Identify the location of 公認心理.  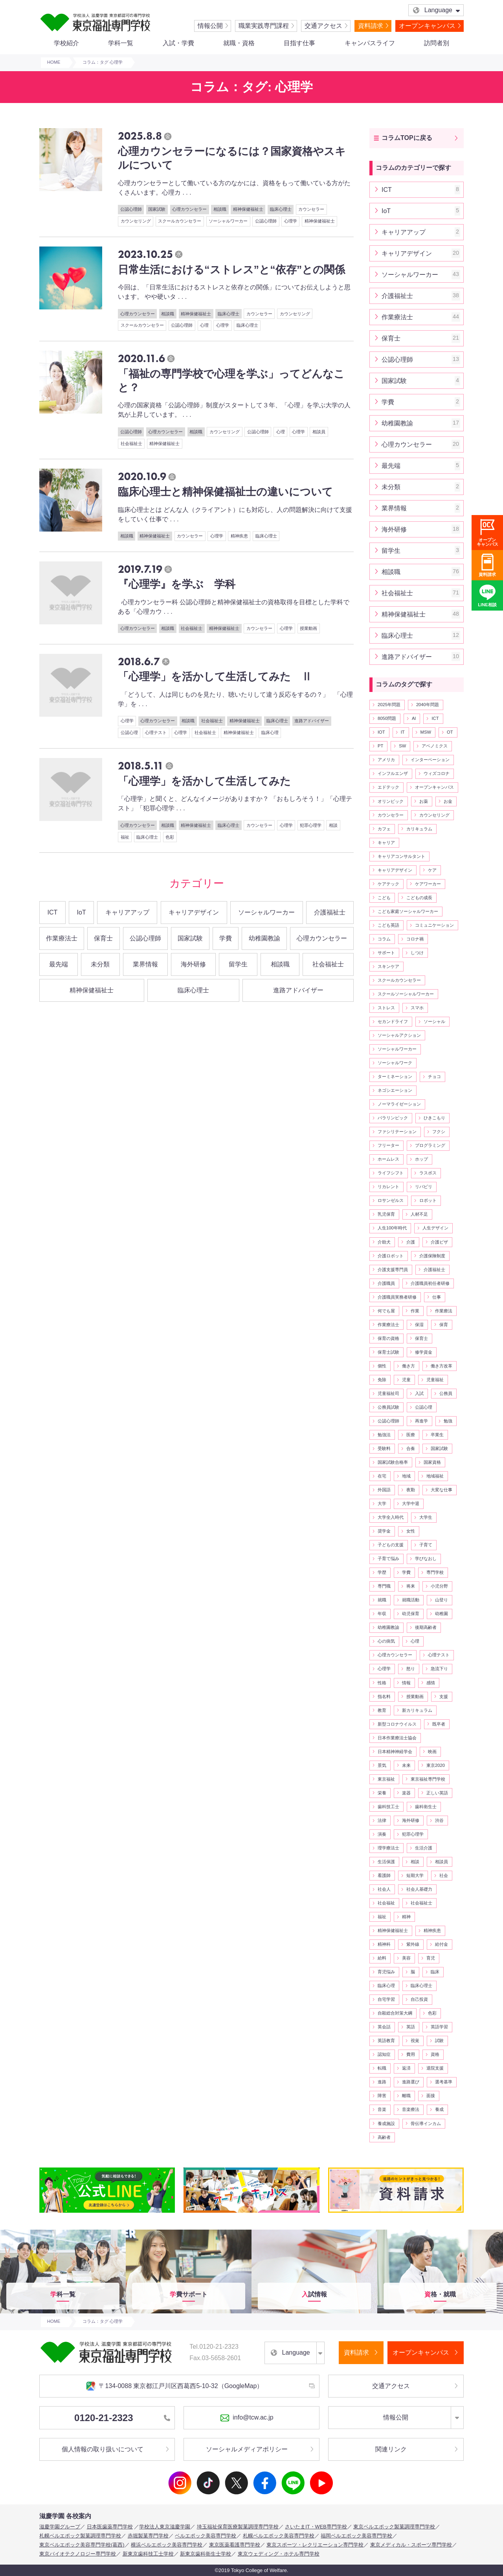
(129, 732).